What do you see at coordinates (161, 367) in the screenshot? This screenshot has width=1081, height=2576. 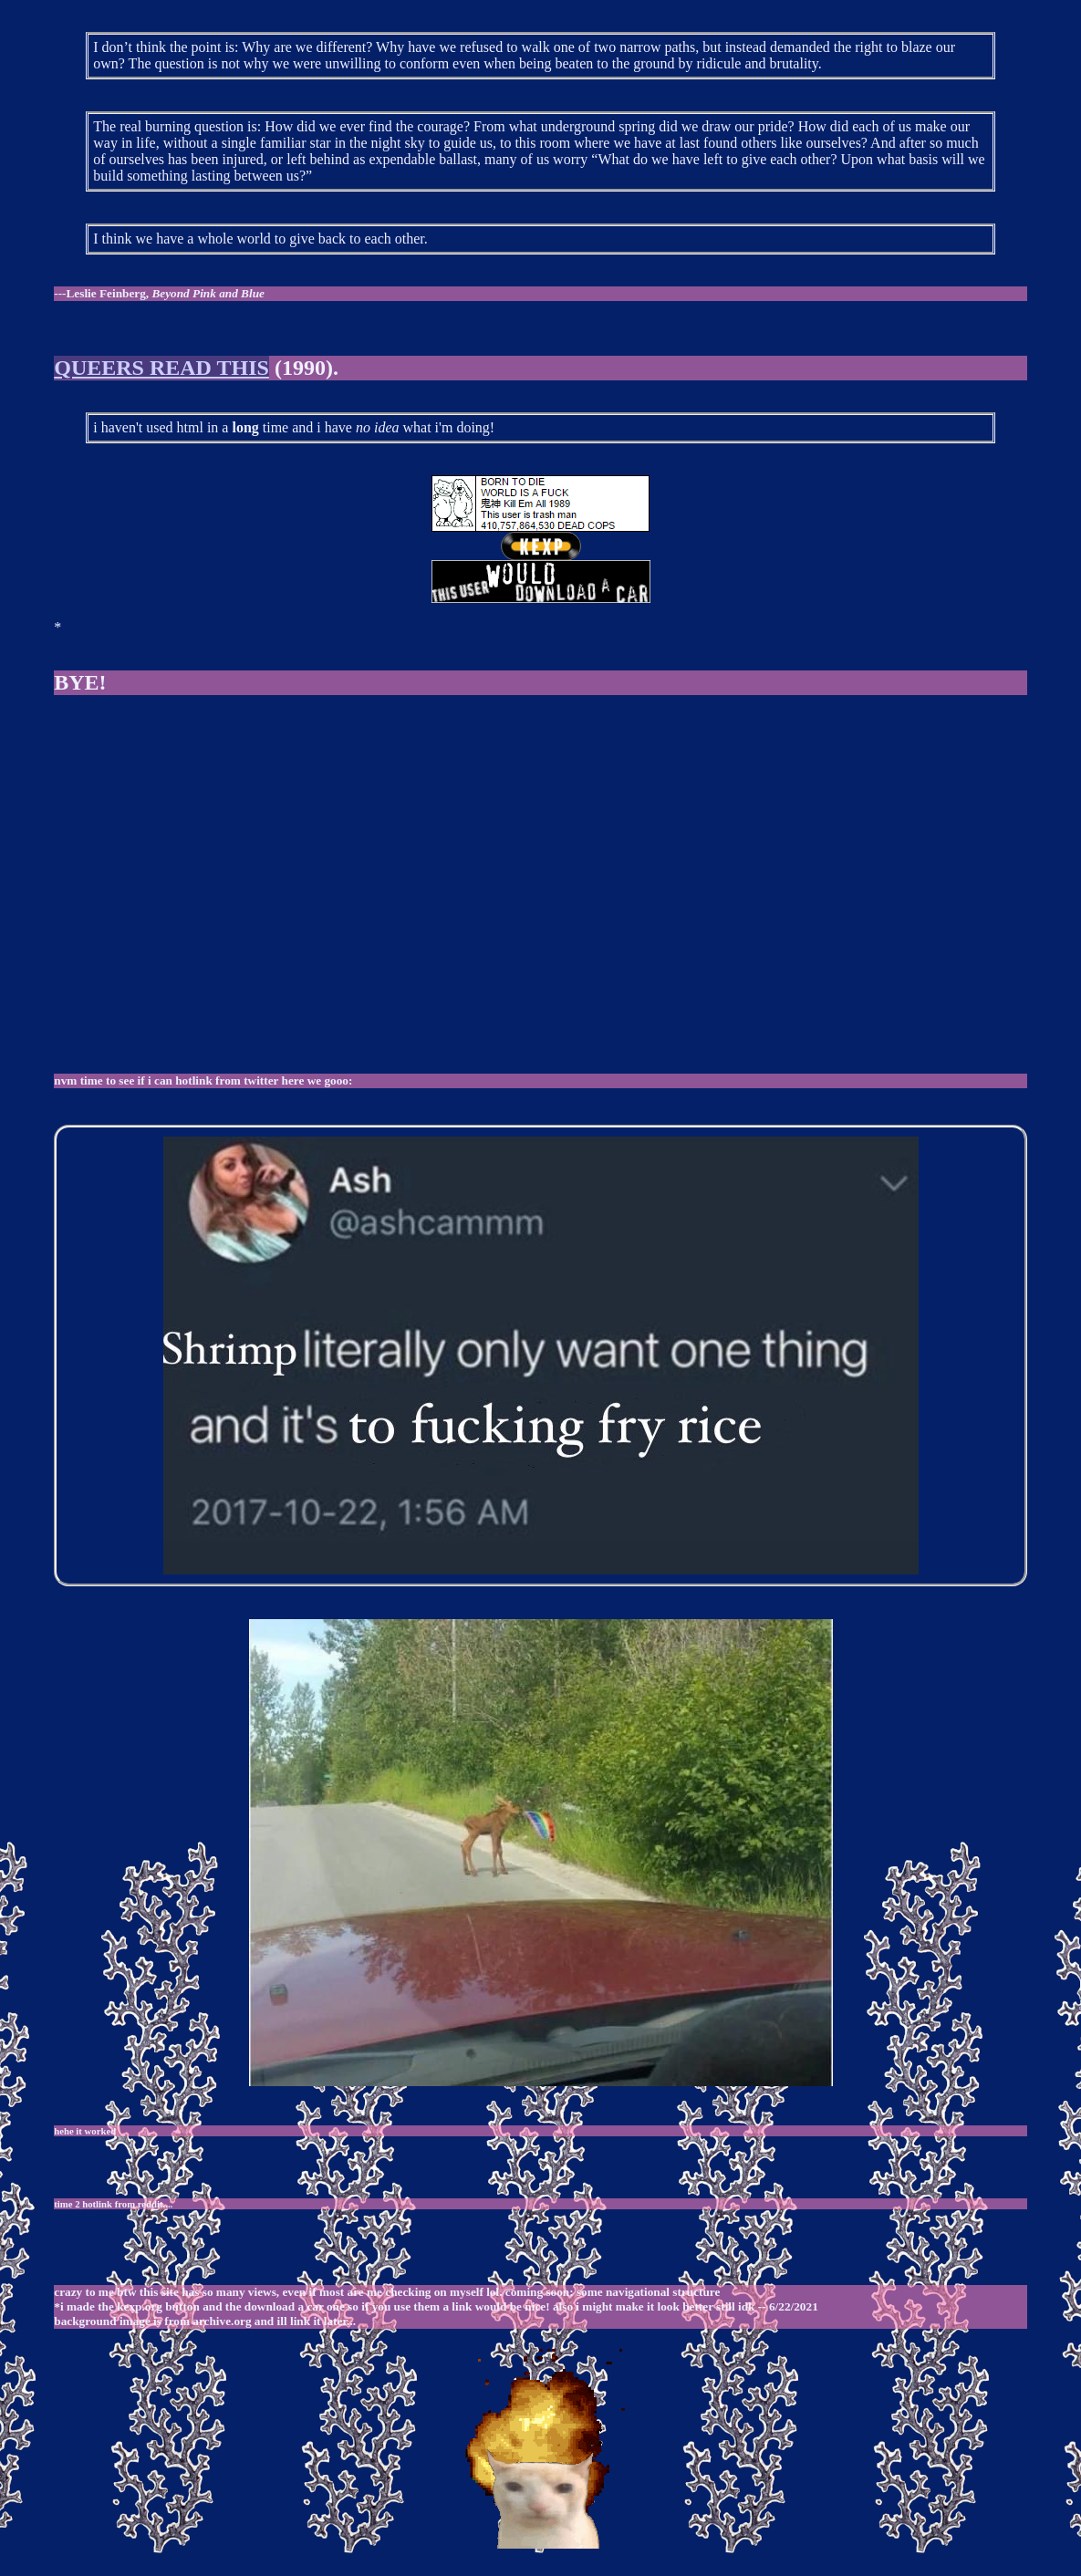 I see `QUEERS READ THIS` at bounding box center [161, 367].